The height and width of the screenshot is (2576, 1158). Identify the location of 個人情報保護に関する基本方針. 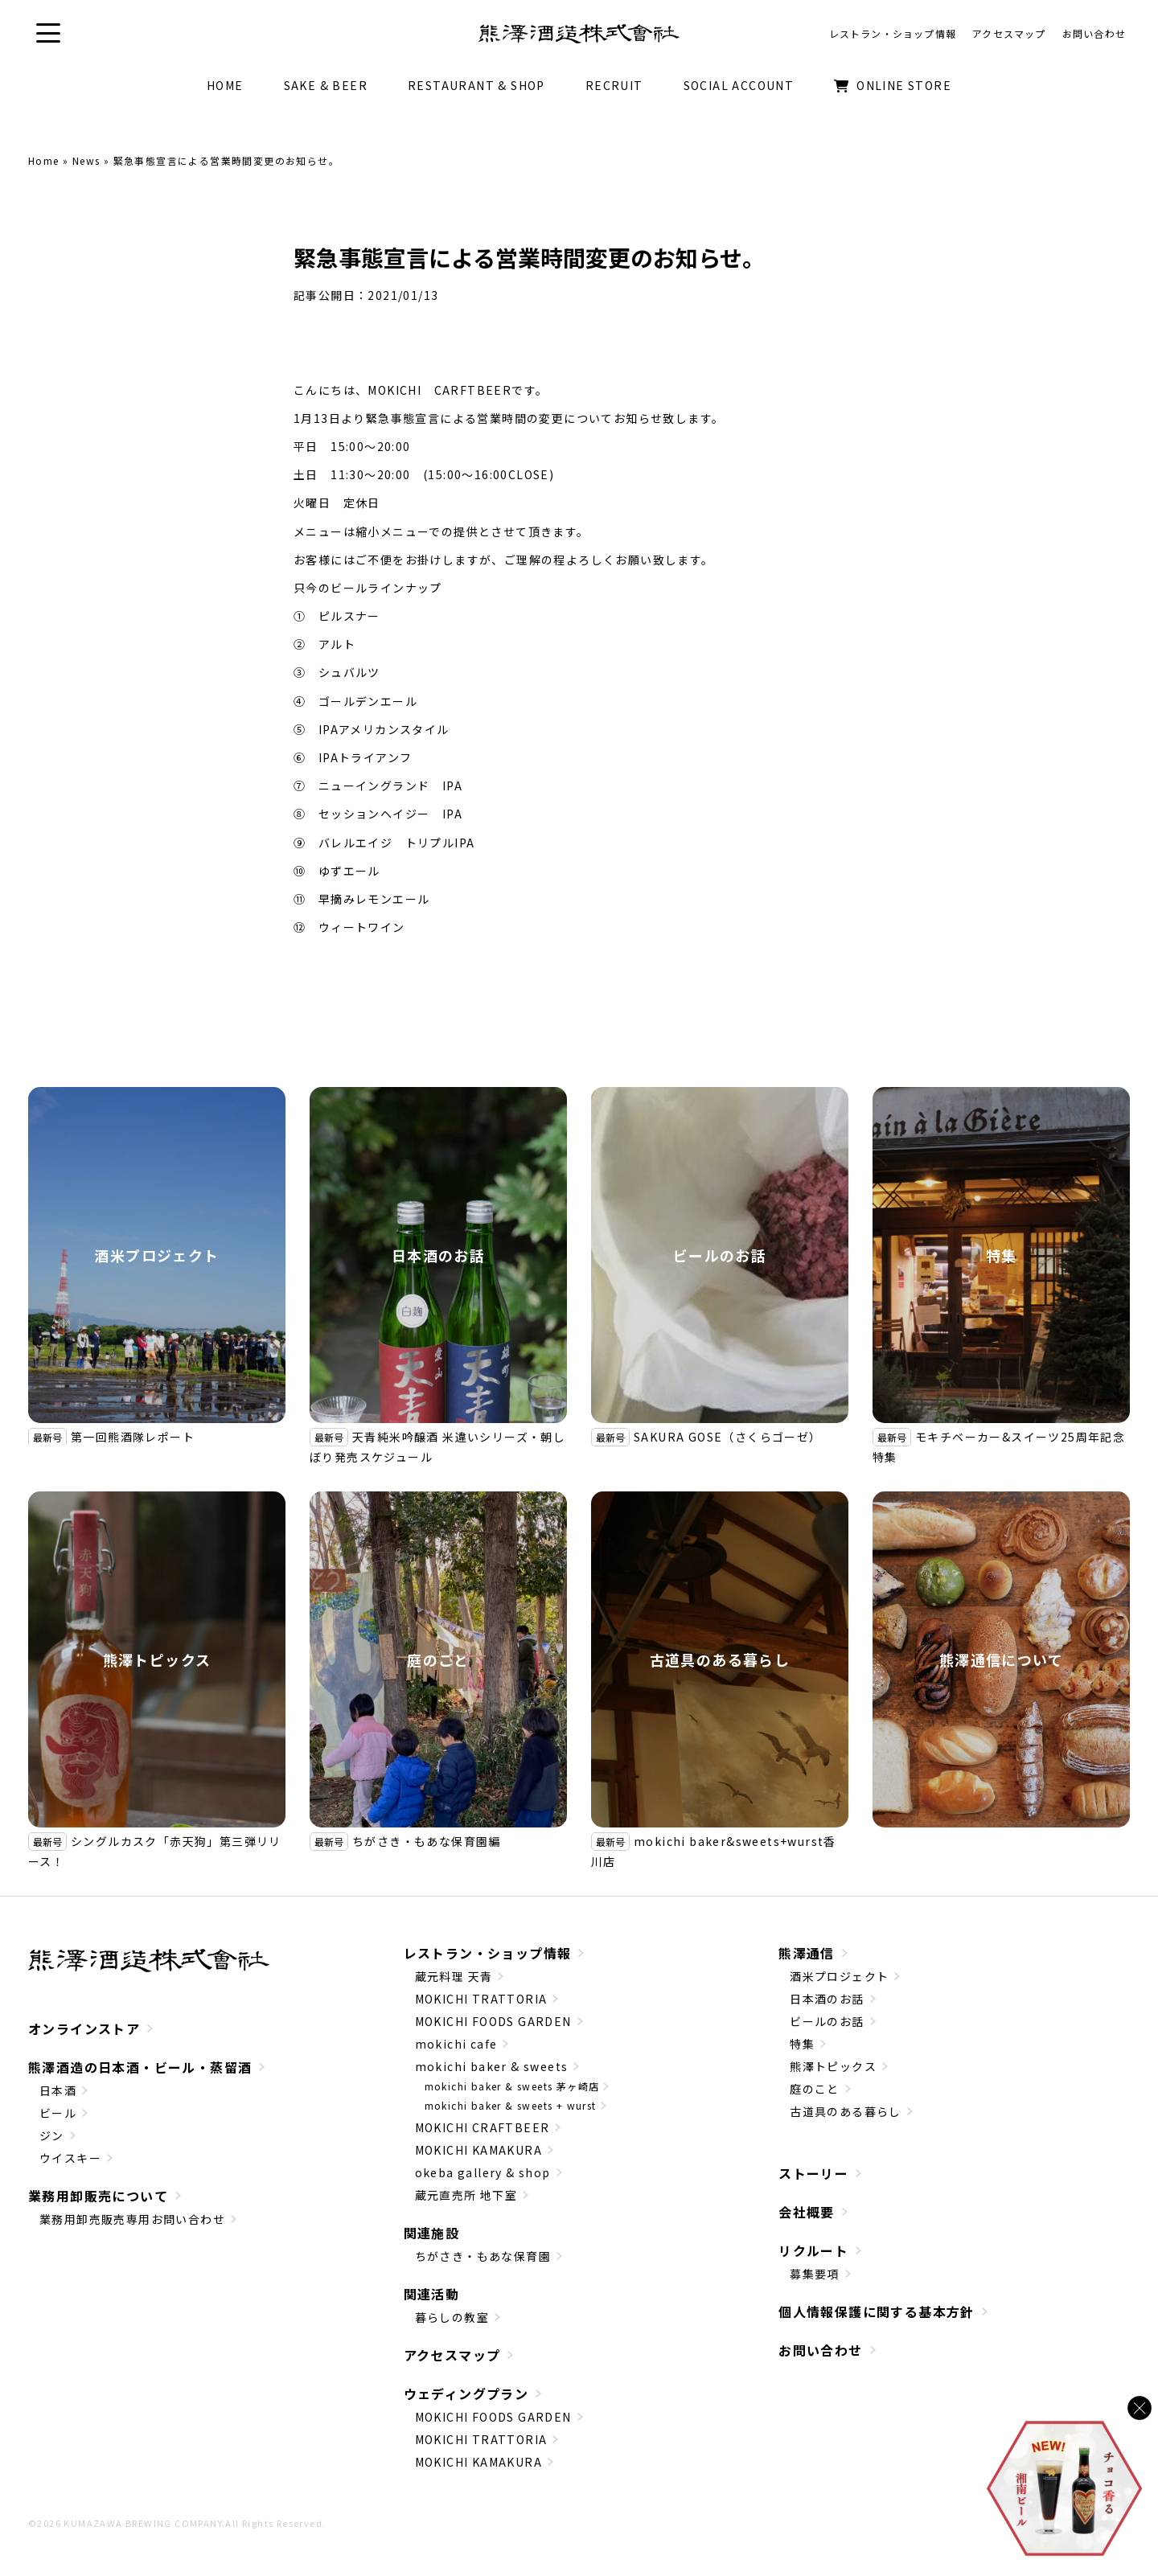
(876, 2311).